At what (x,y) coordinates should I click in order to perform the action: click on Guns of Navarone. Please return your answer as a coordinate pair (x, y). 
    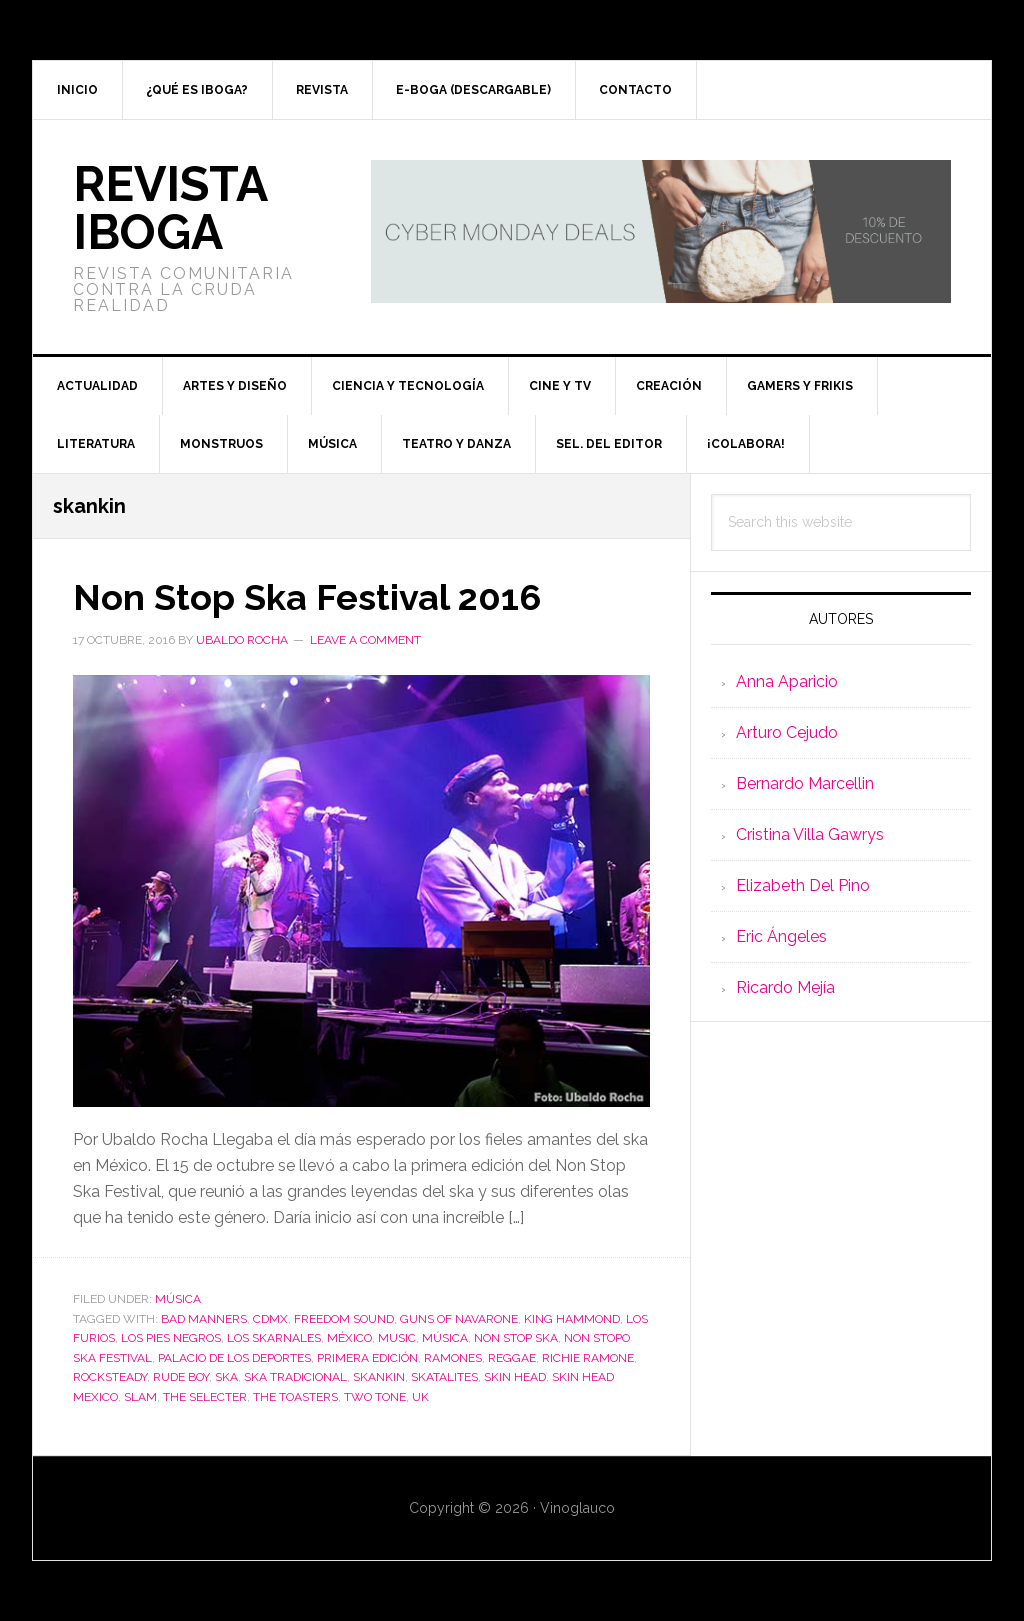
    Looking at the image, I should click on (459, 1319).